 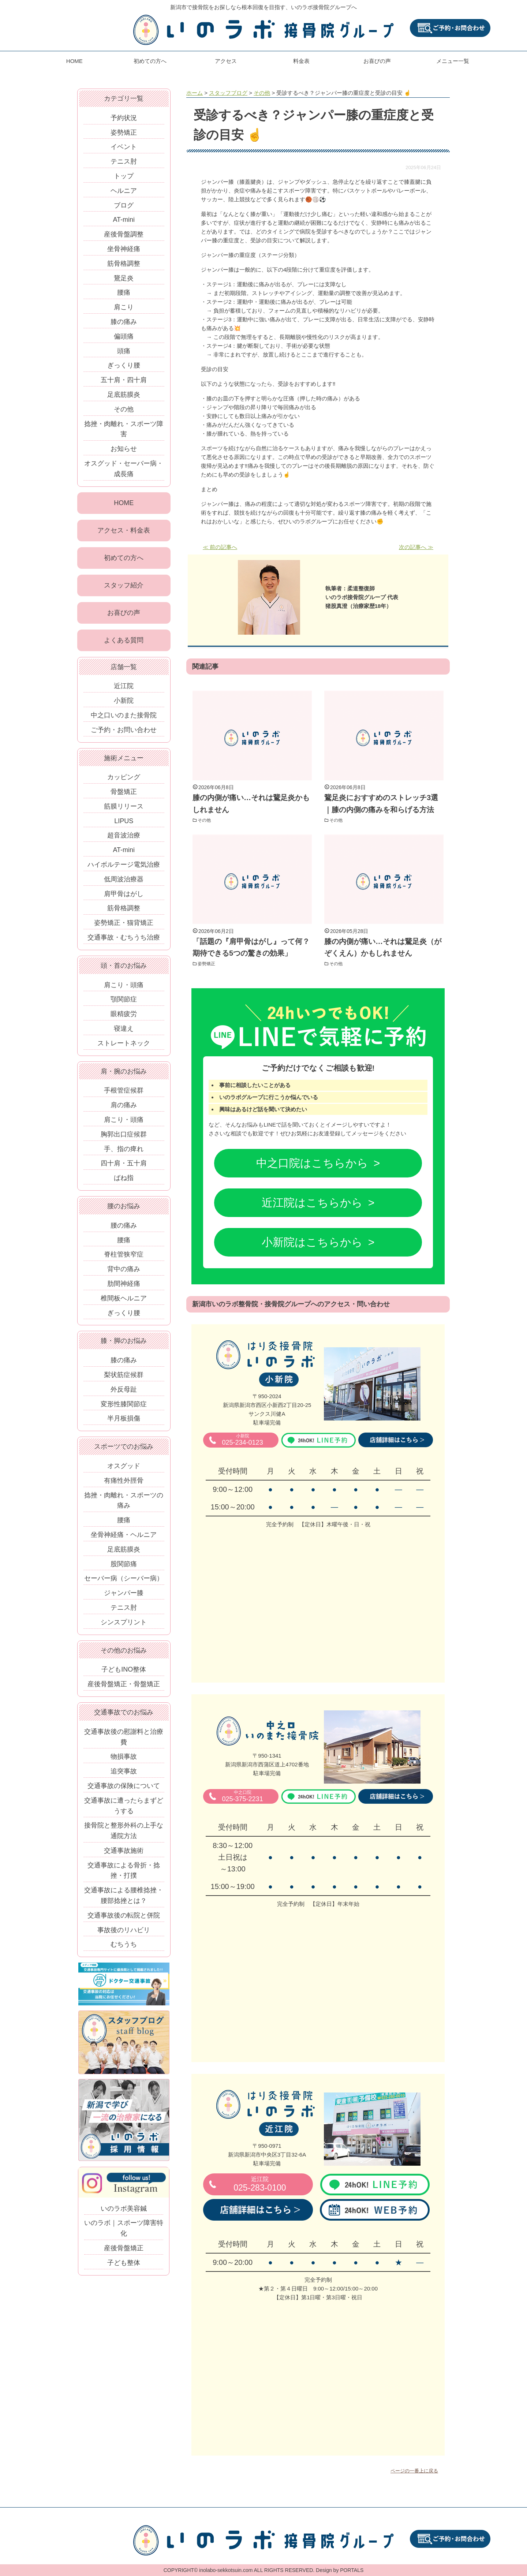 I want to click on イベント, so click(x=124, y=146).